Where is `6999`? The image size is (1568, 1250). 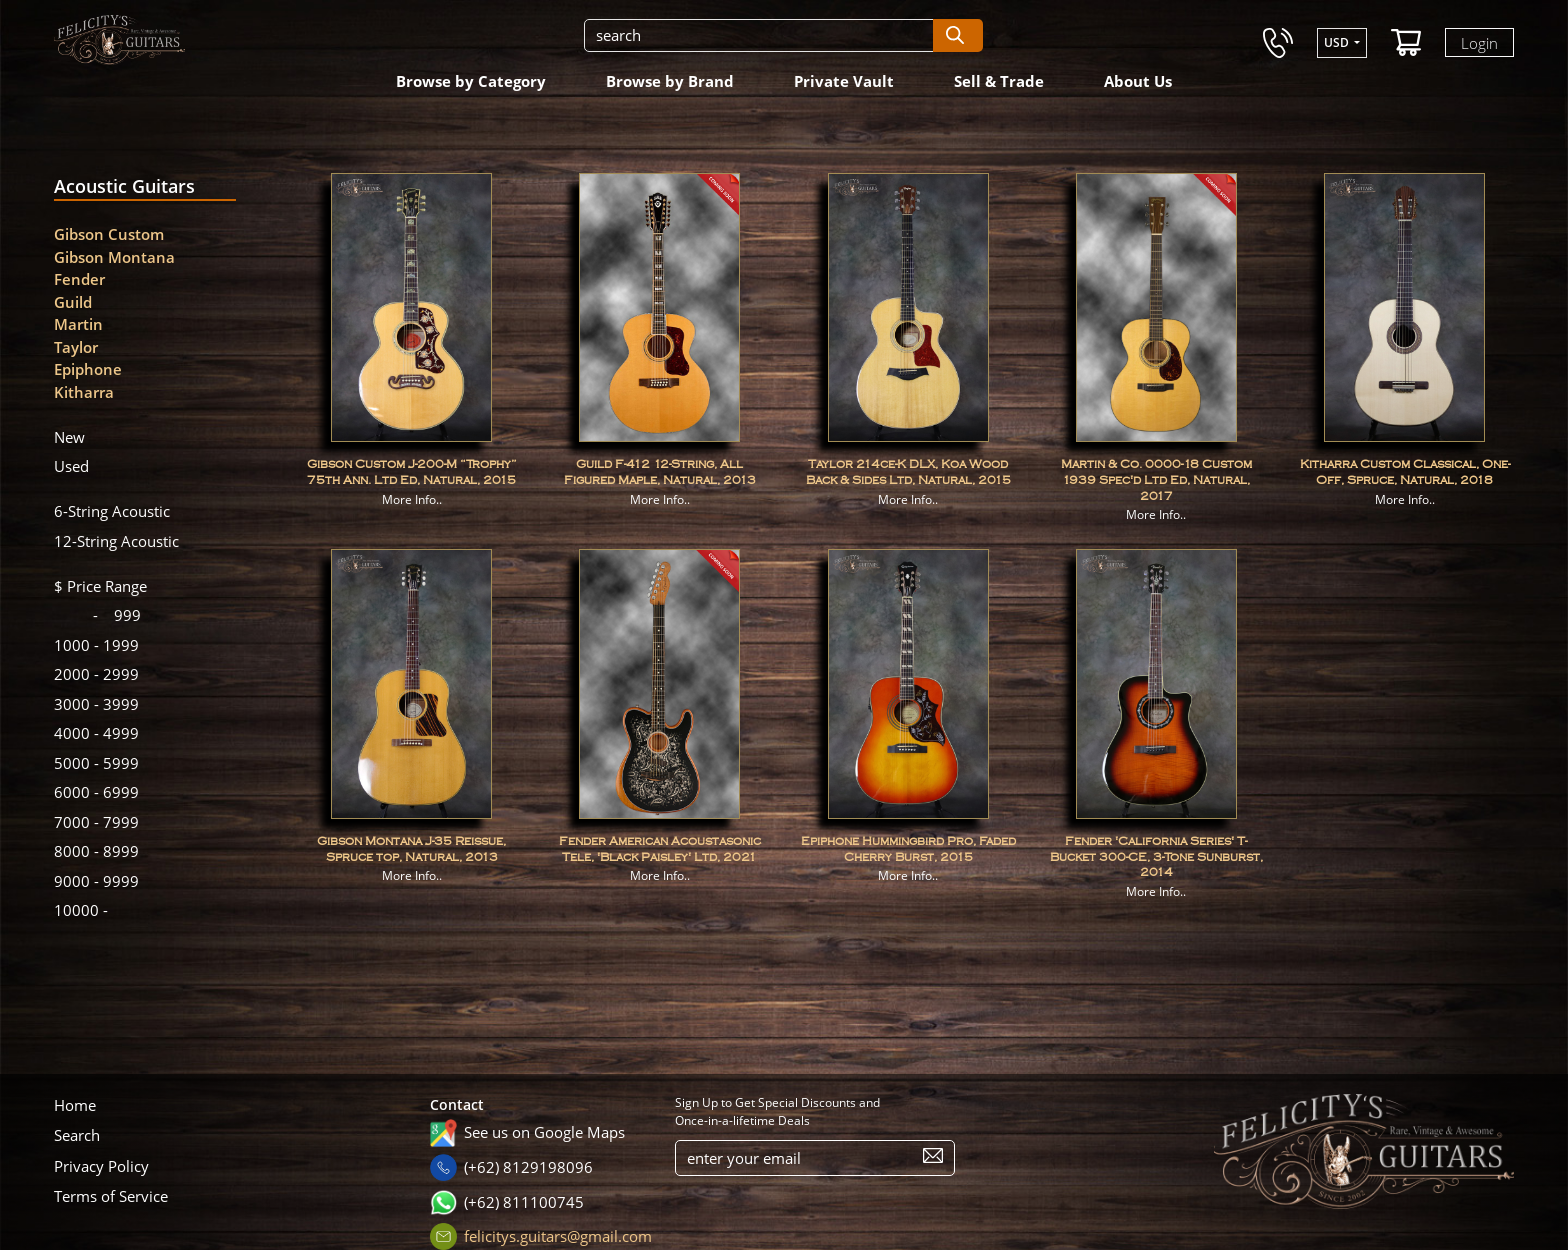
6999 is located at coordinates (96, 792).